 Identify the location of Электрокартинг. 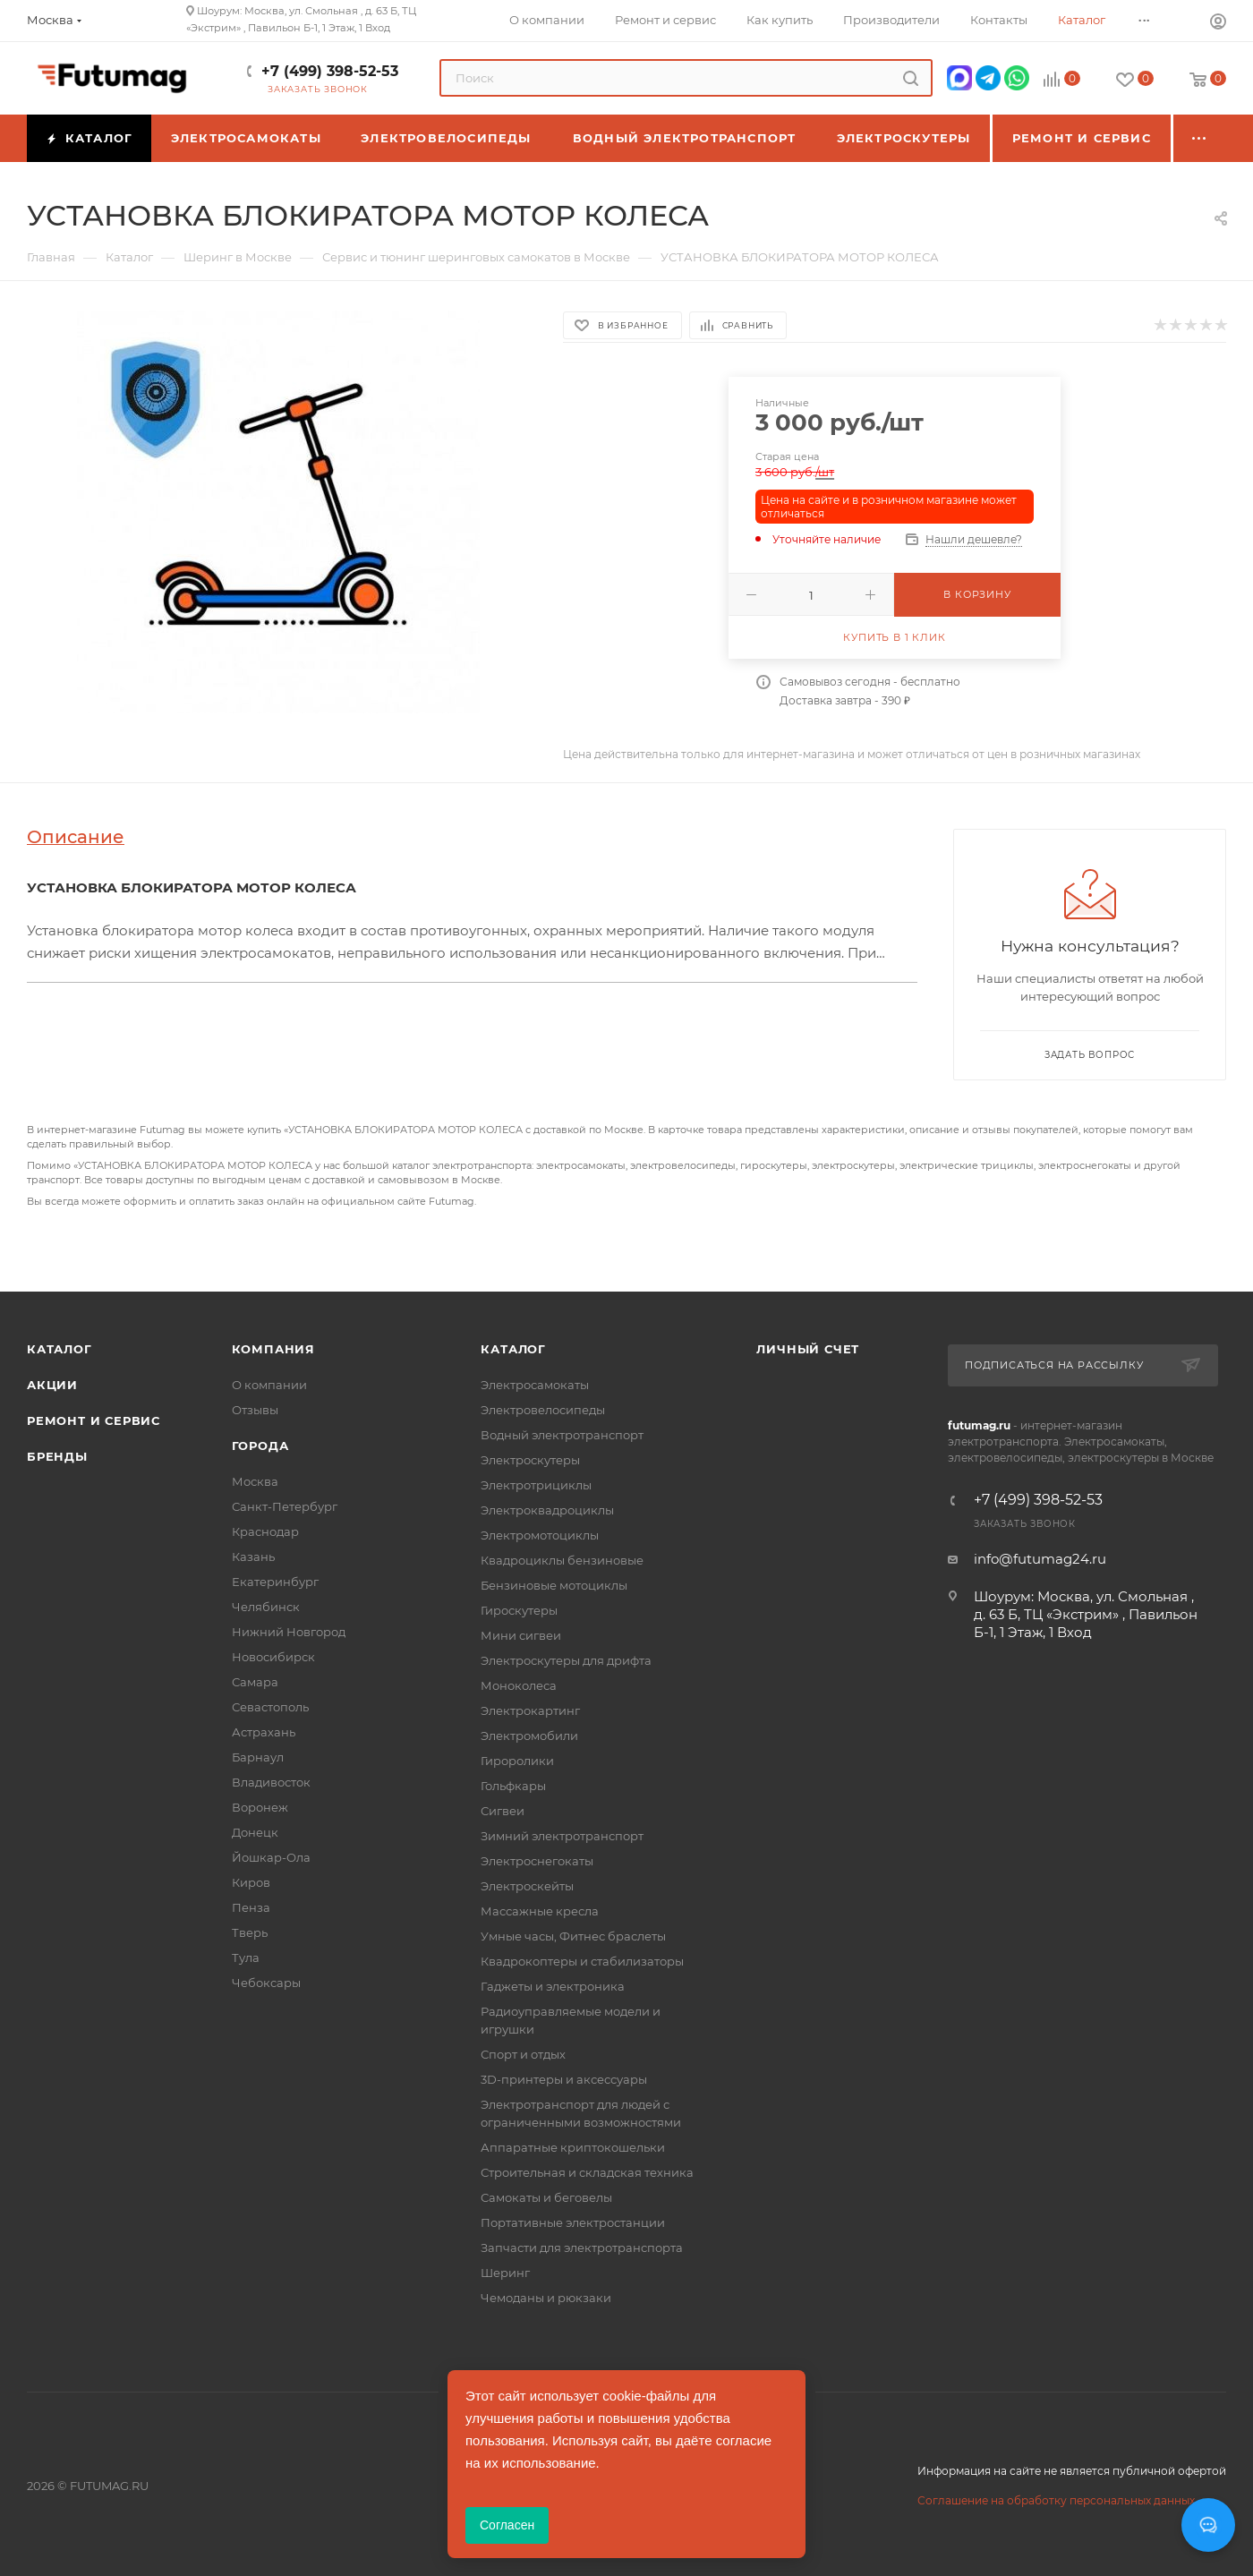
(530, 1710).